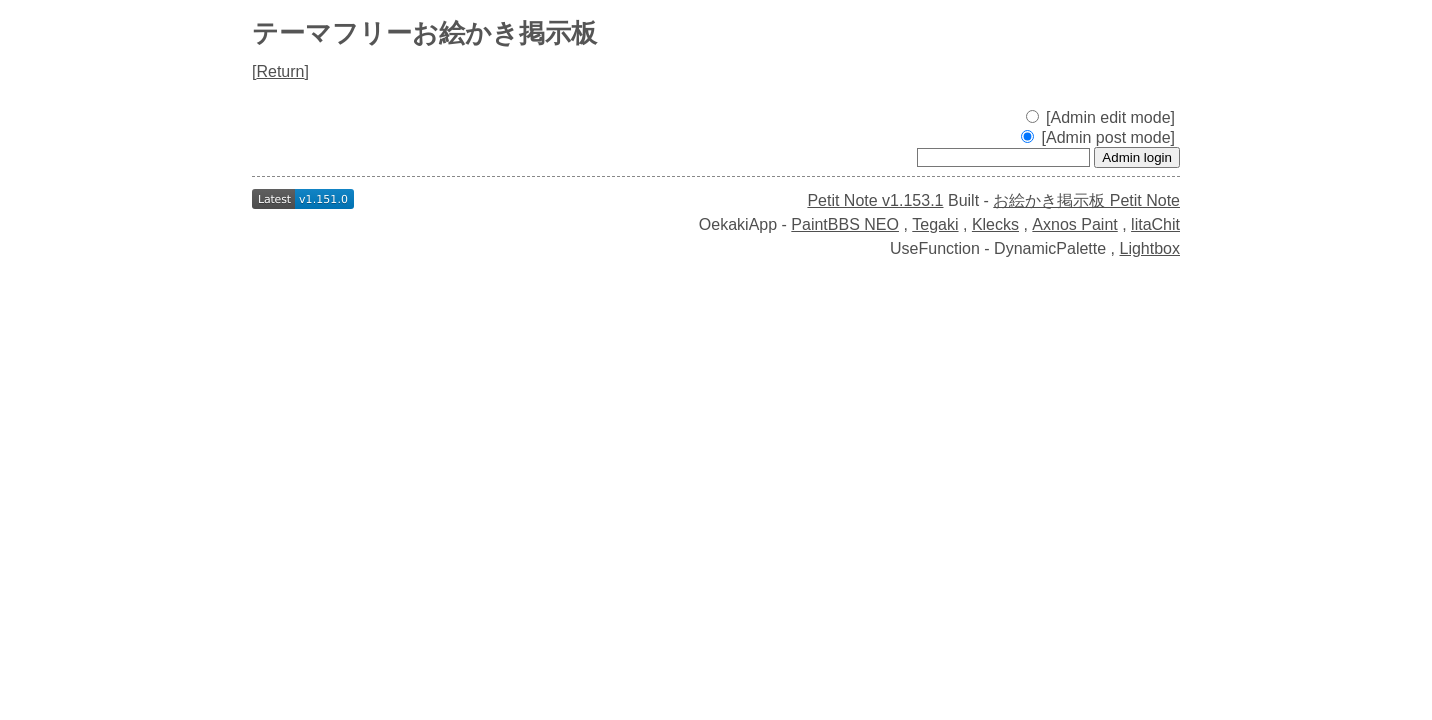  Describe the element at coordinates (1098, 137) in the screenshot. I see `[Admin post mode]` at that location.